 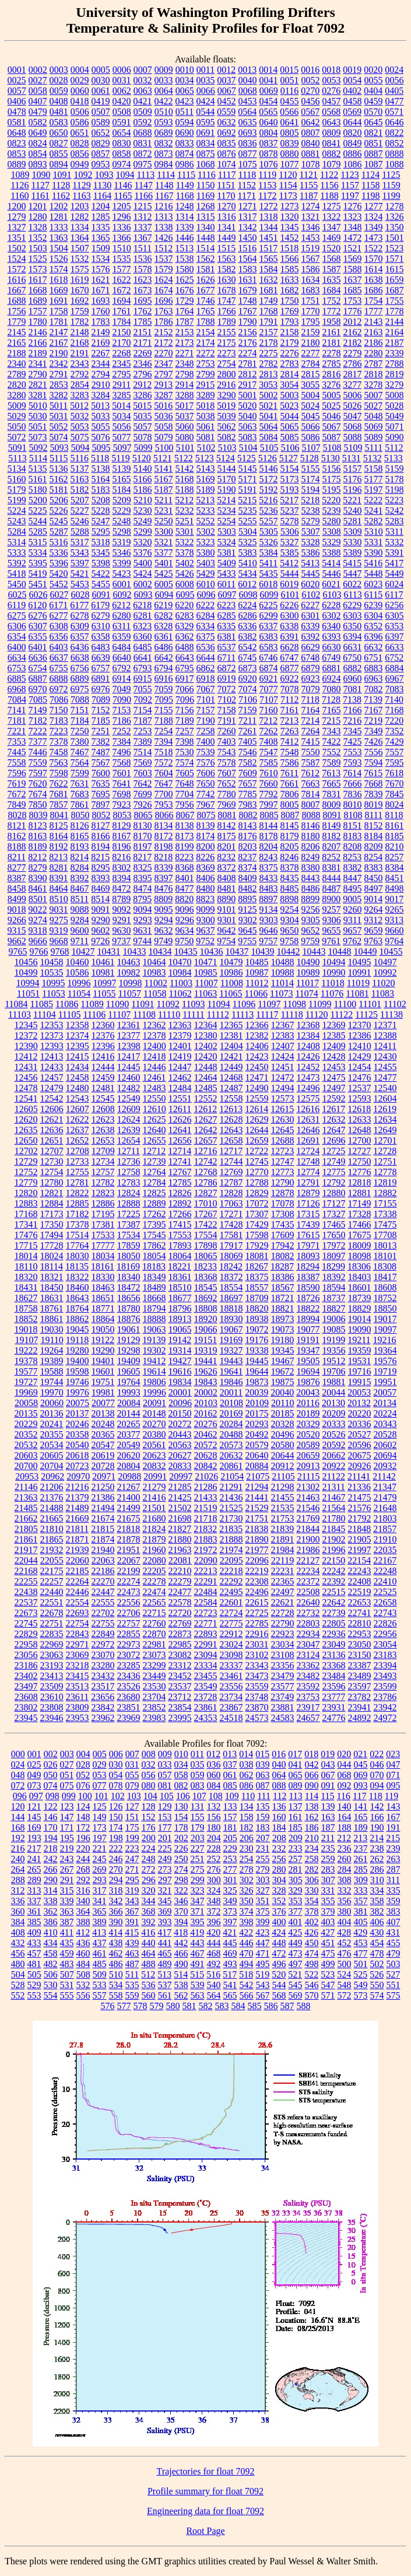 I want to click on 17708, so click(x=385, y=1235).